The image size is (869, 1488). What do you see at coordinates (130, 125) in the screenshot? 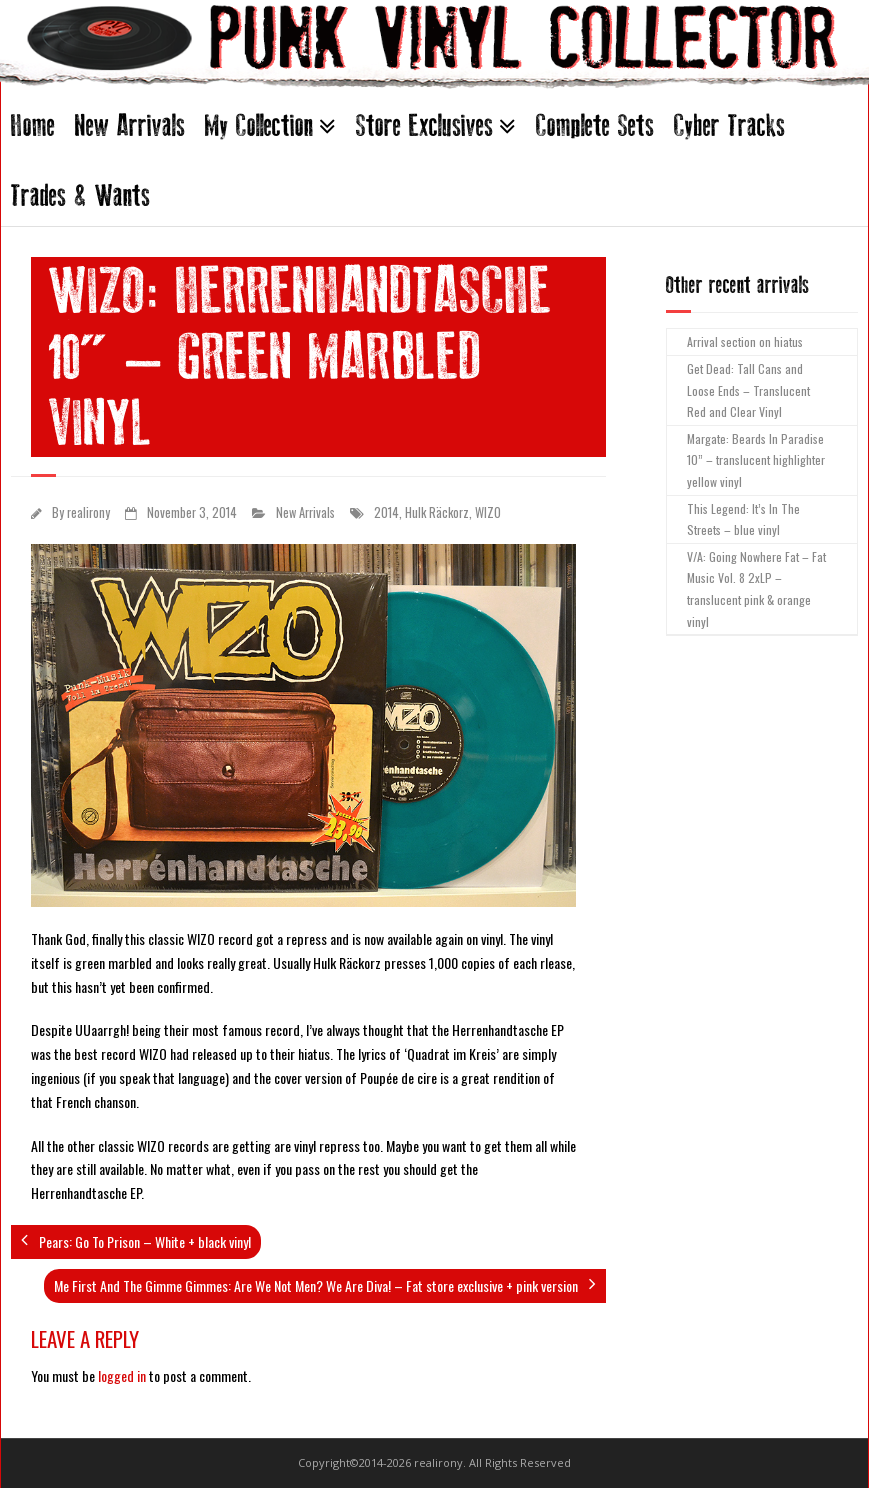
I see `New Arrivals` at bounding box center [130, 125].